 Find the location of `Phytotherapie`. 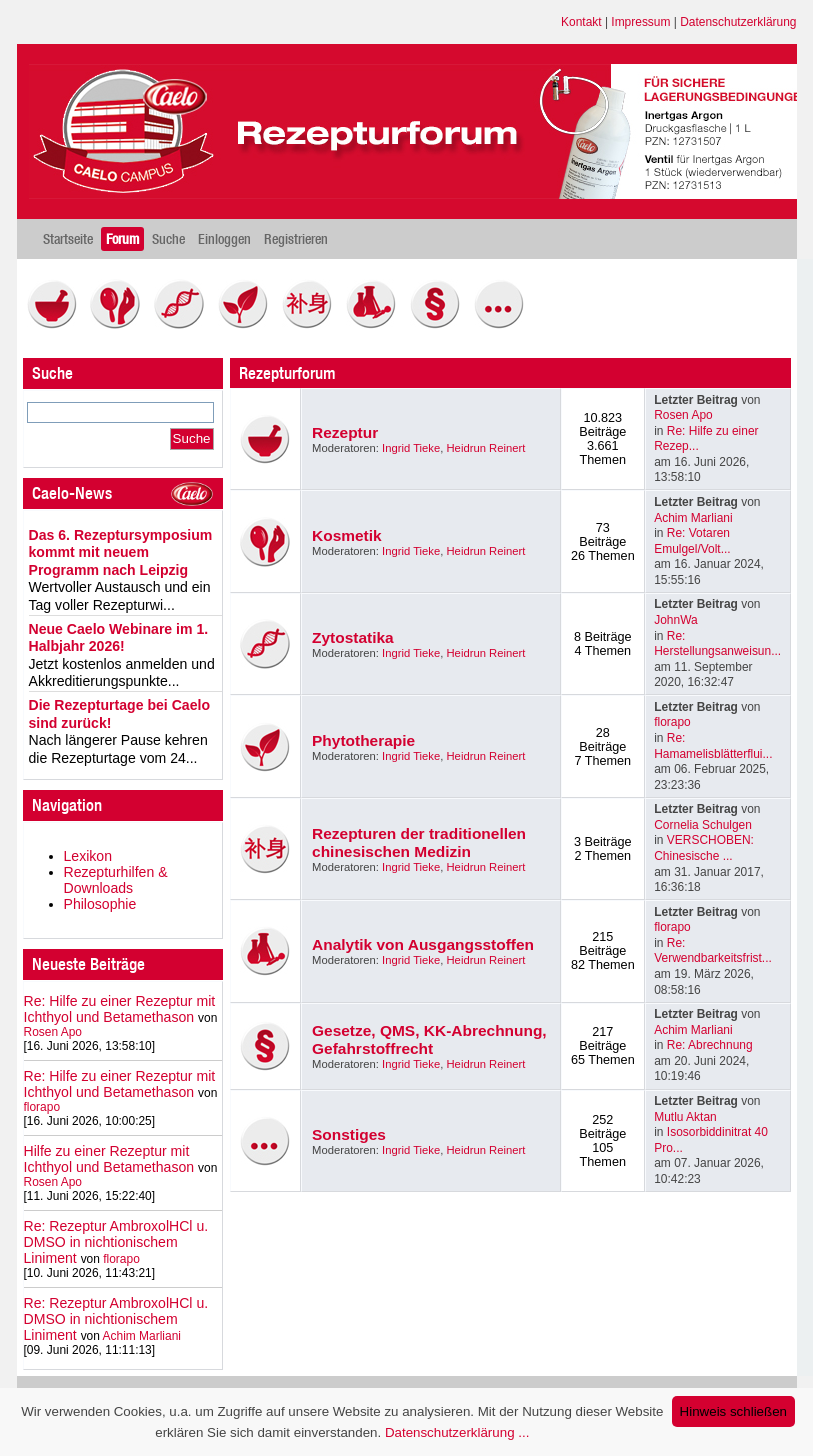

Phytotherapie is located at coordinates (363, 740).